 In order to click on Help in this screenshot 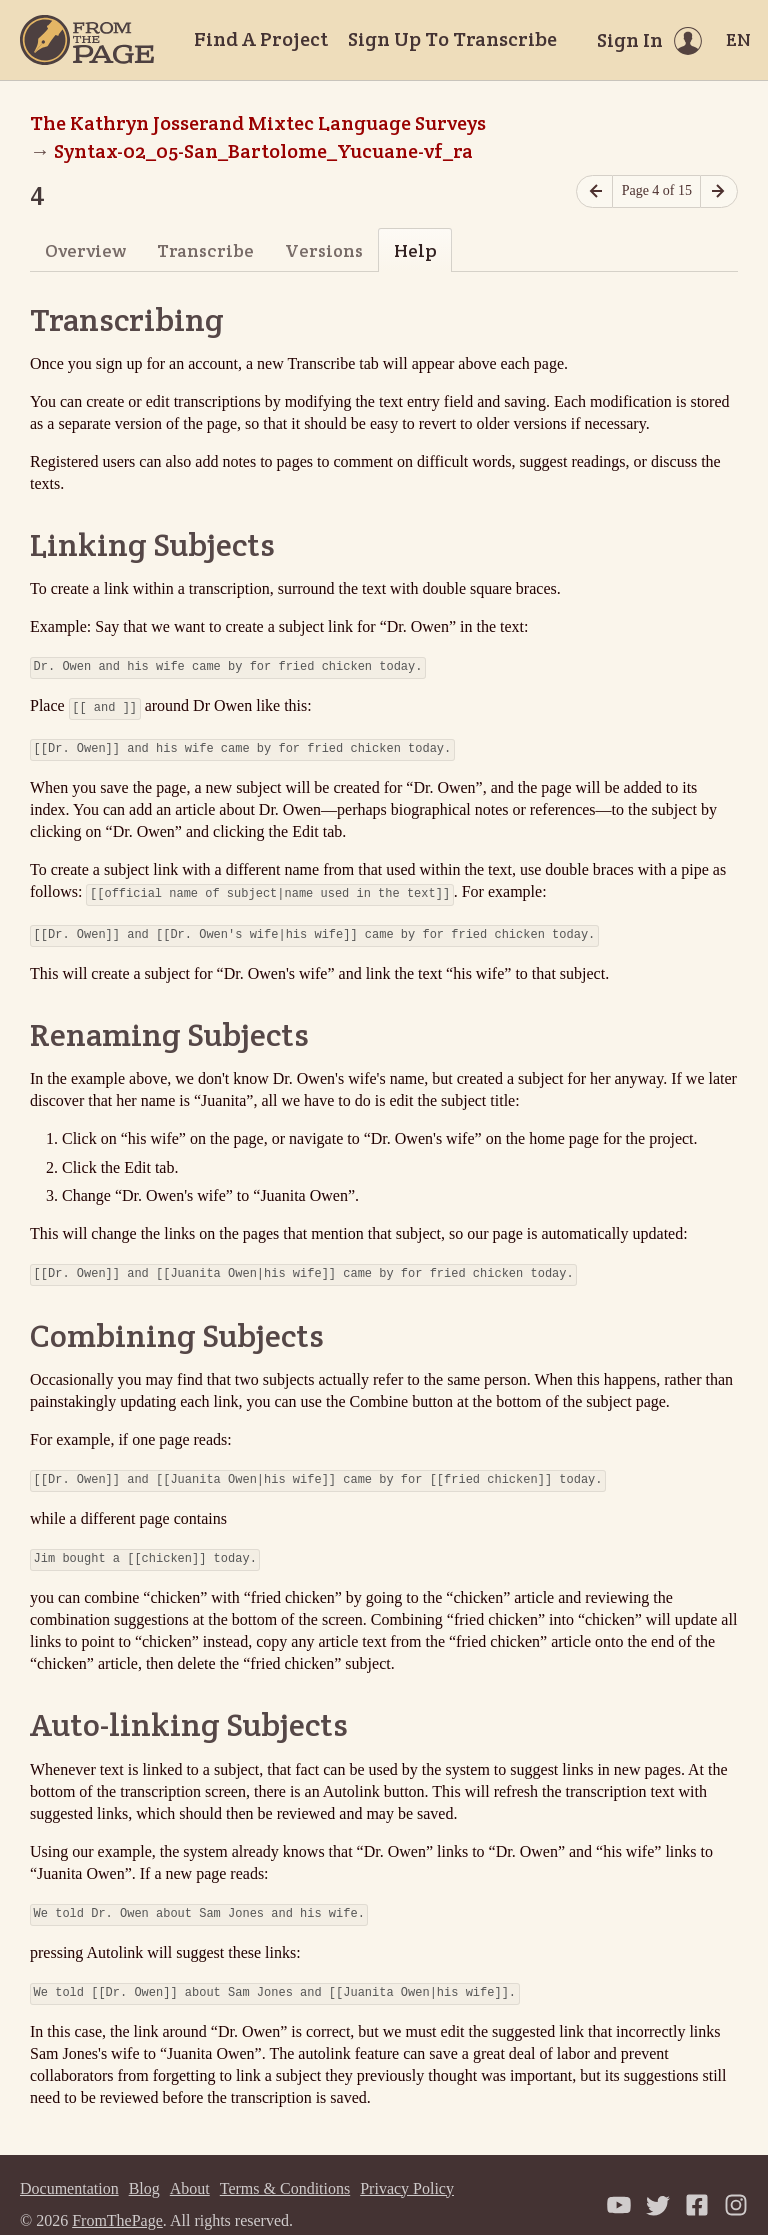, I will do `click(415, 250)`.